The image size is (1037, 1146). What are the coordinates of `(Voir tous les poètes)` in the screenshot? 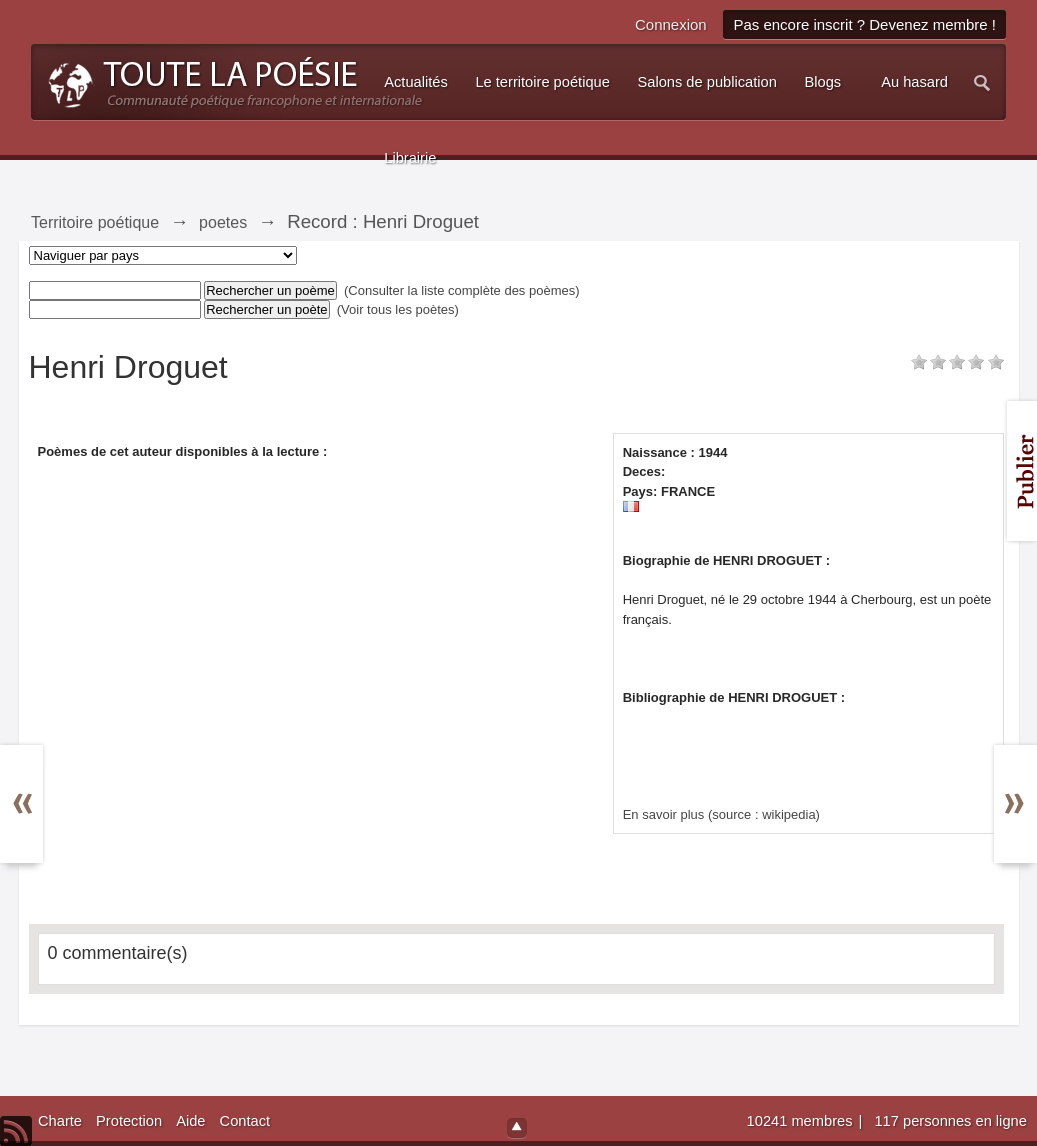 It's located at (398, 309).